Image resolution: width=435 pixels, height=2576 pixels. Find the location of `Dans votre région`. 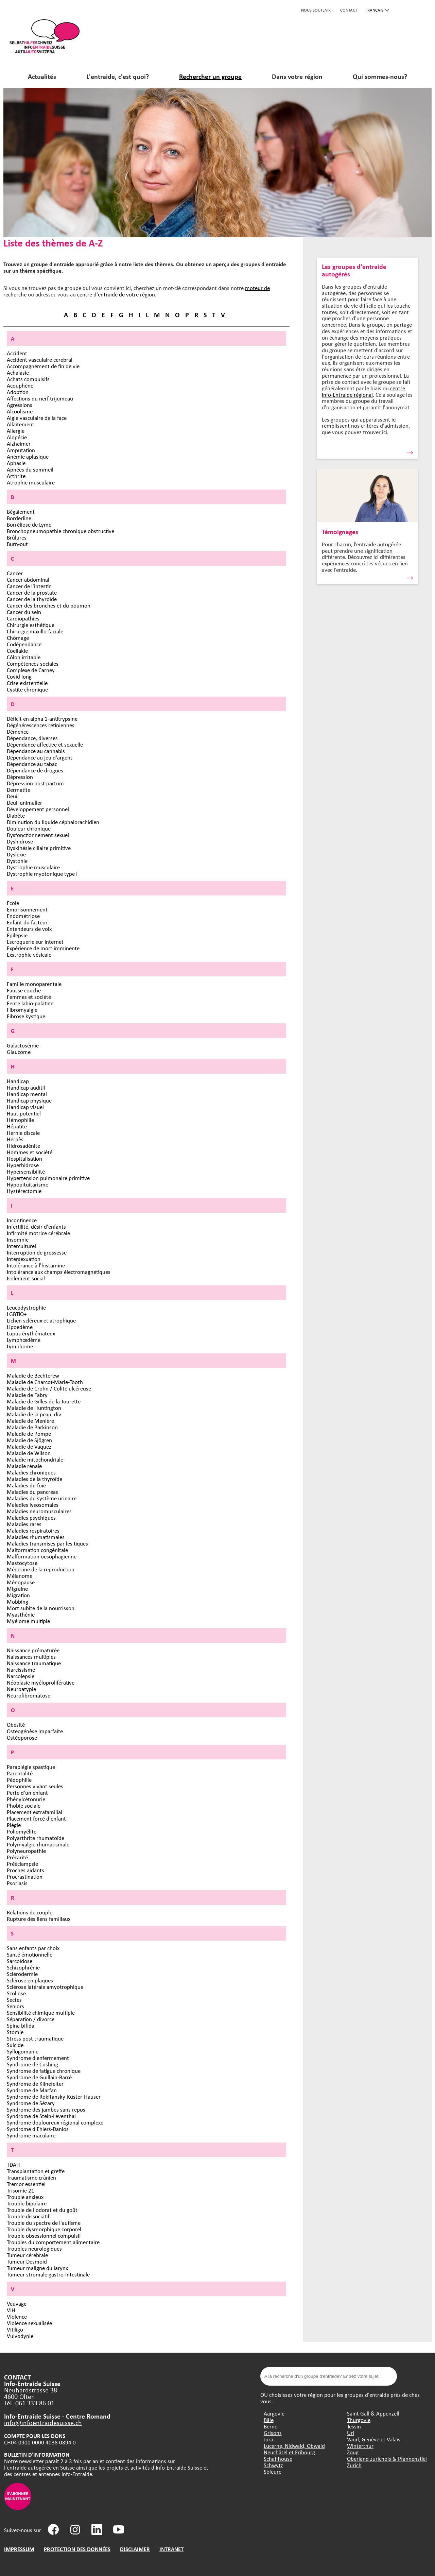

Dans votre région is located at coordinates (297, 76).